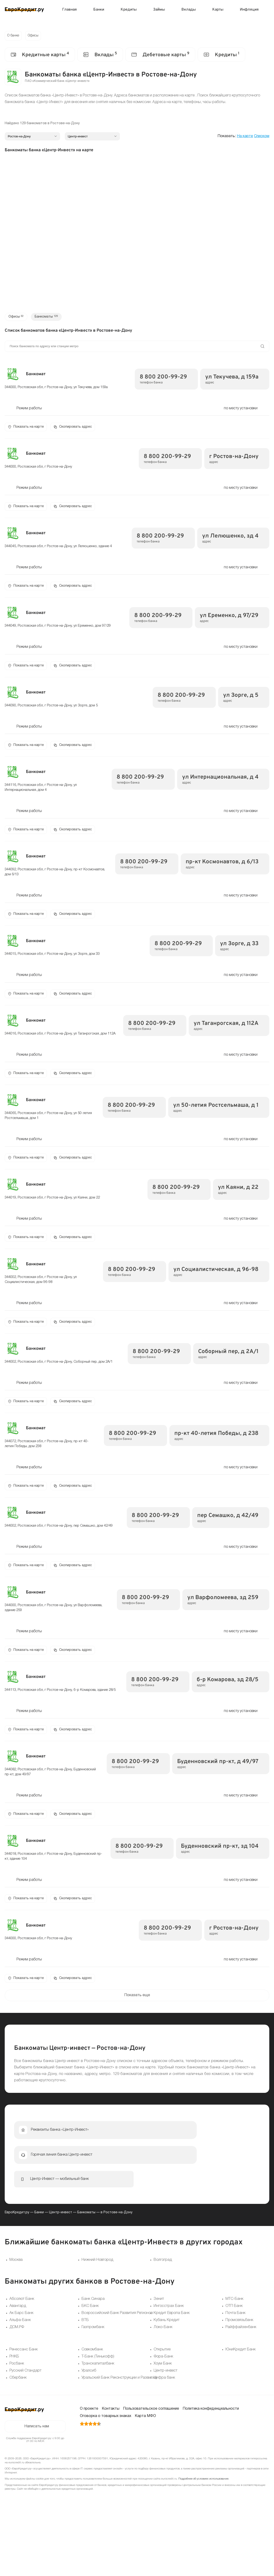 This screenshot has width=274, height=2576. Describe the element at coordinates (203, 2479) in the screenshot. I see `Подробнее об условиях использования` at that location.